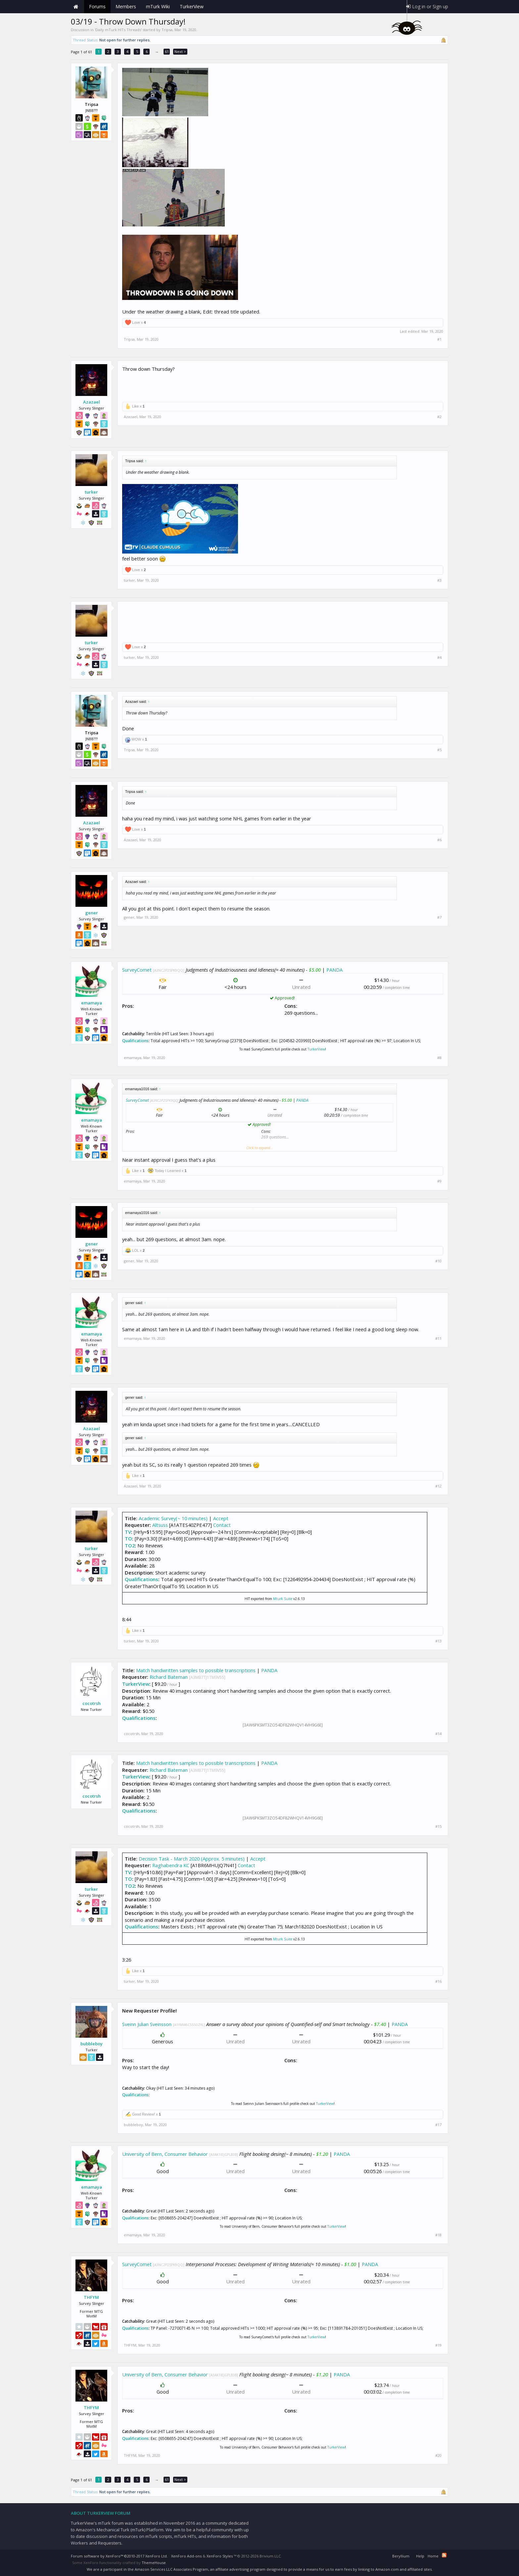  What do you see at coordinates (438, 2345) in the screenshot?
I see `#19` at bounding box center [438, 2345].